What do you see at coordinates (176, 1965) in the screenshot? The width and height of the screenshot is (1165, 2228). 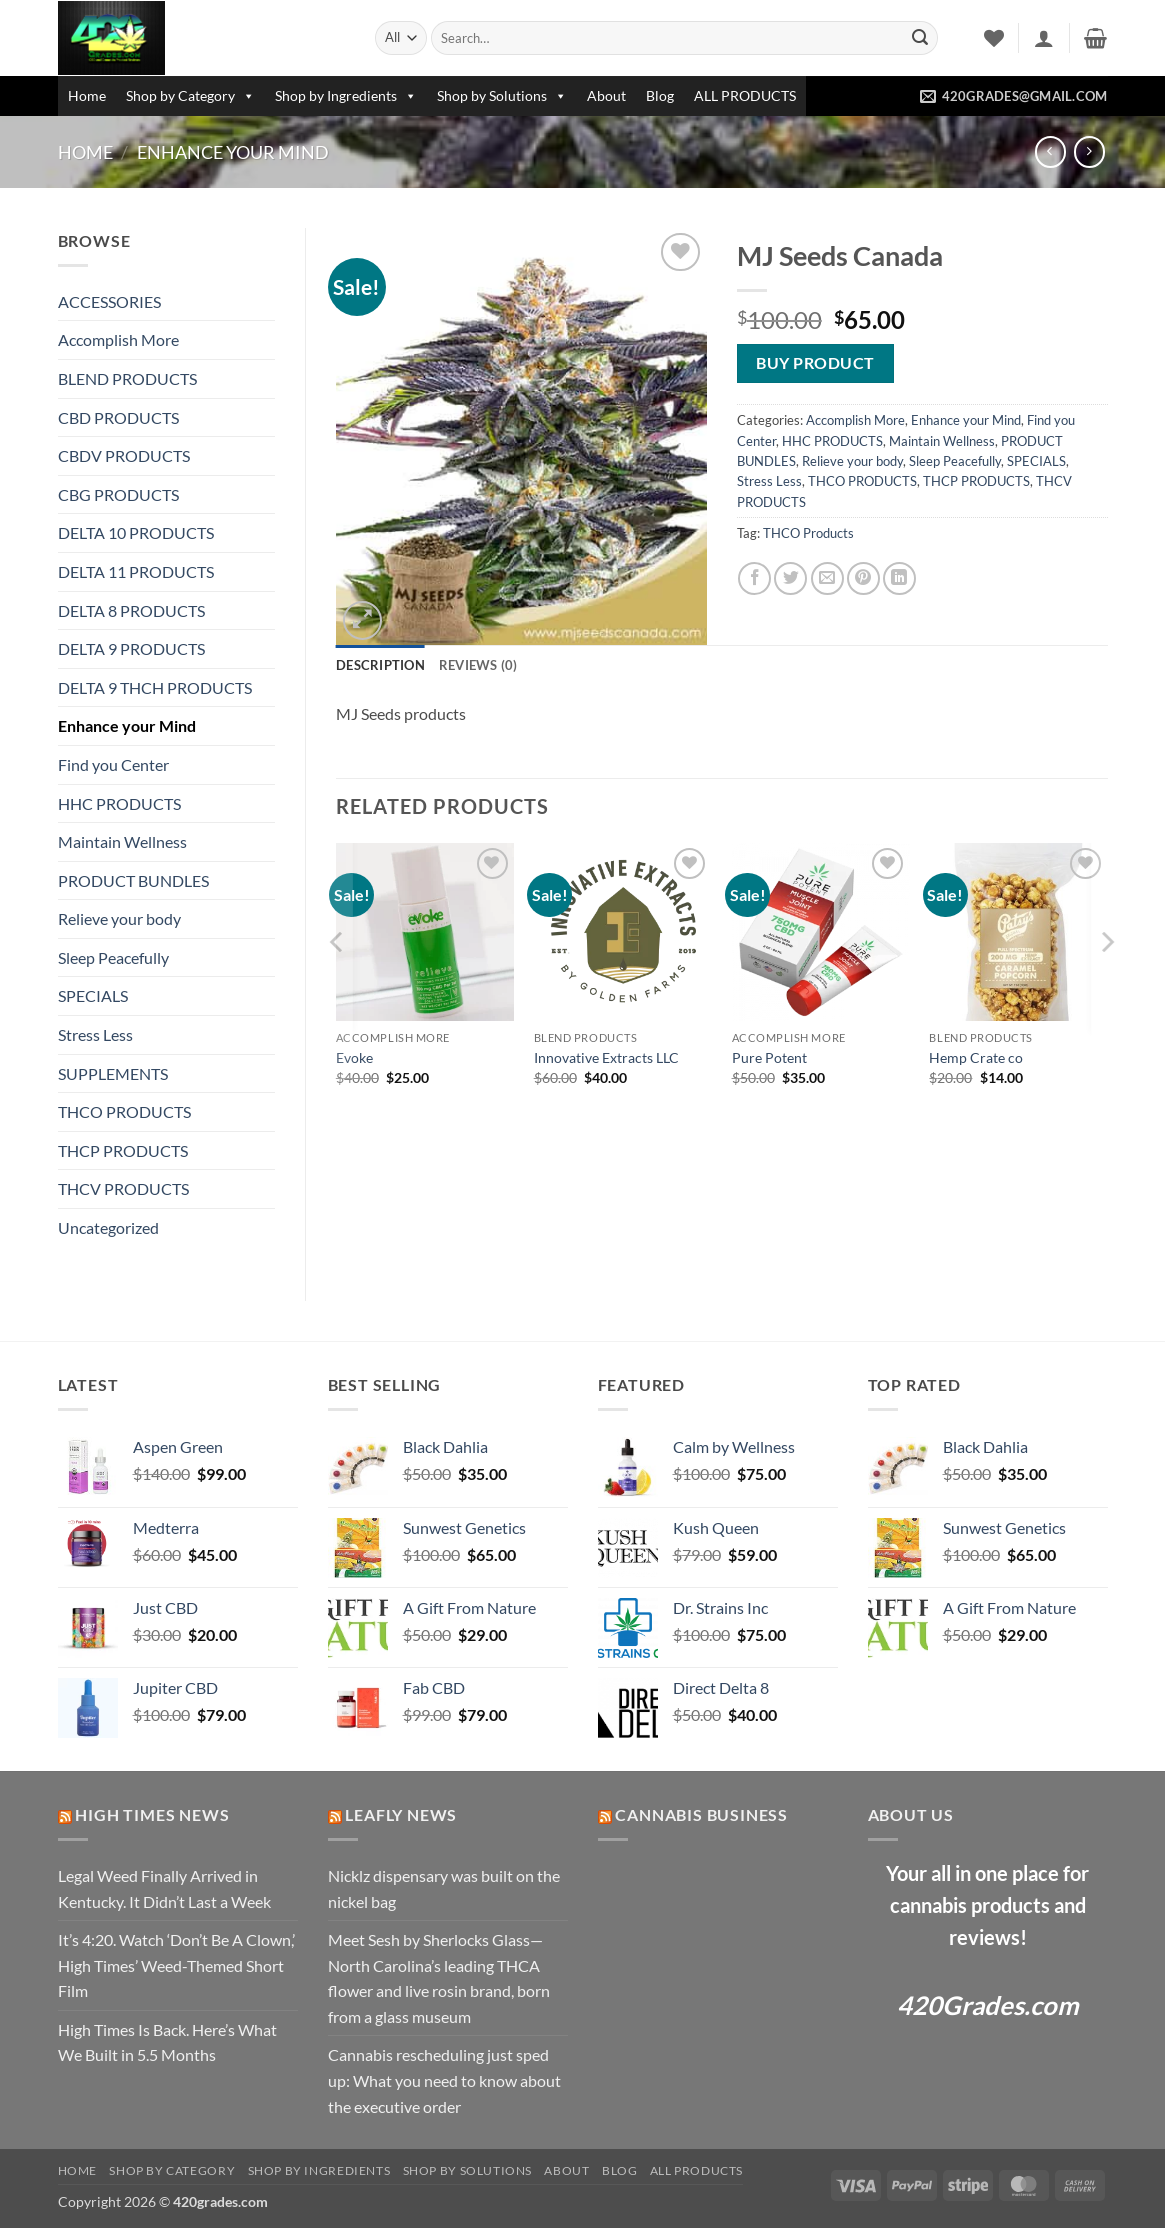 I see `It’s 4:20. Watch ‘Don’t Be A Clown,’ High Times’ Weed-Themed Short Film` at bounding box center [176, 1965].